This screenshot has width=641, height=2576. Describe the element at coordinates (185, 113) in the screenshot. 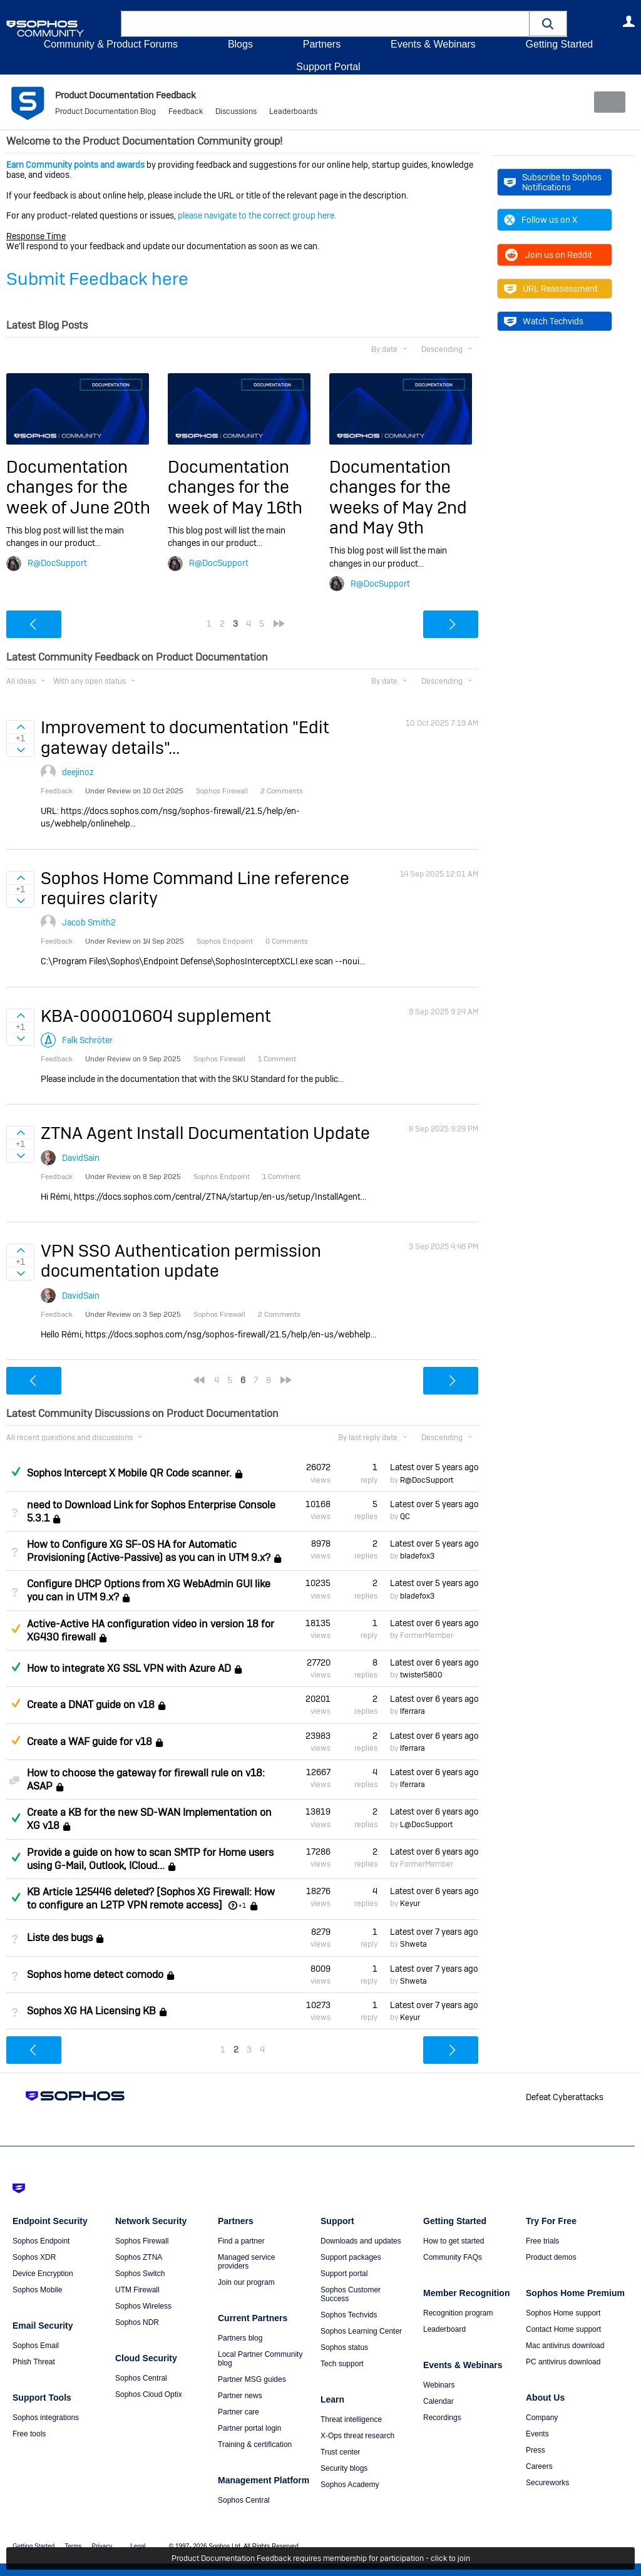

I see `Feedback` at that location.